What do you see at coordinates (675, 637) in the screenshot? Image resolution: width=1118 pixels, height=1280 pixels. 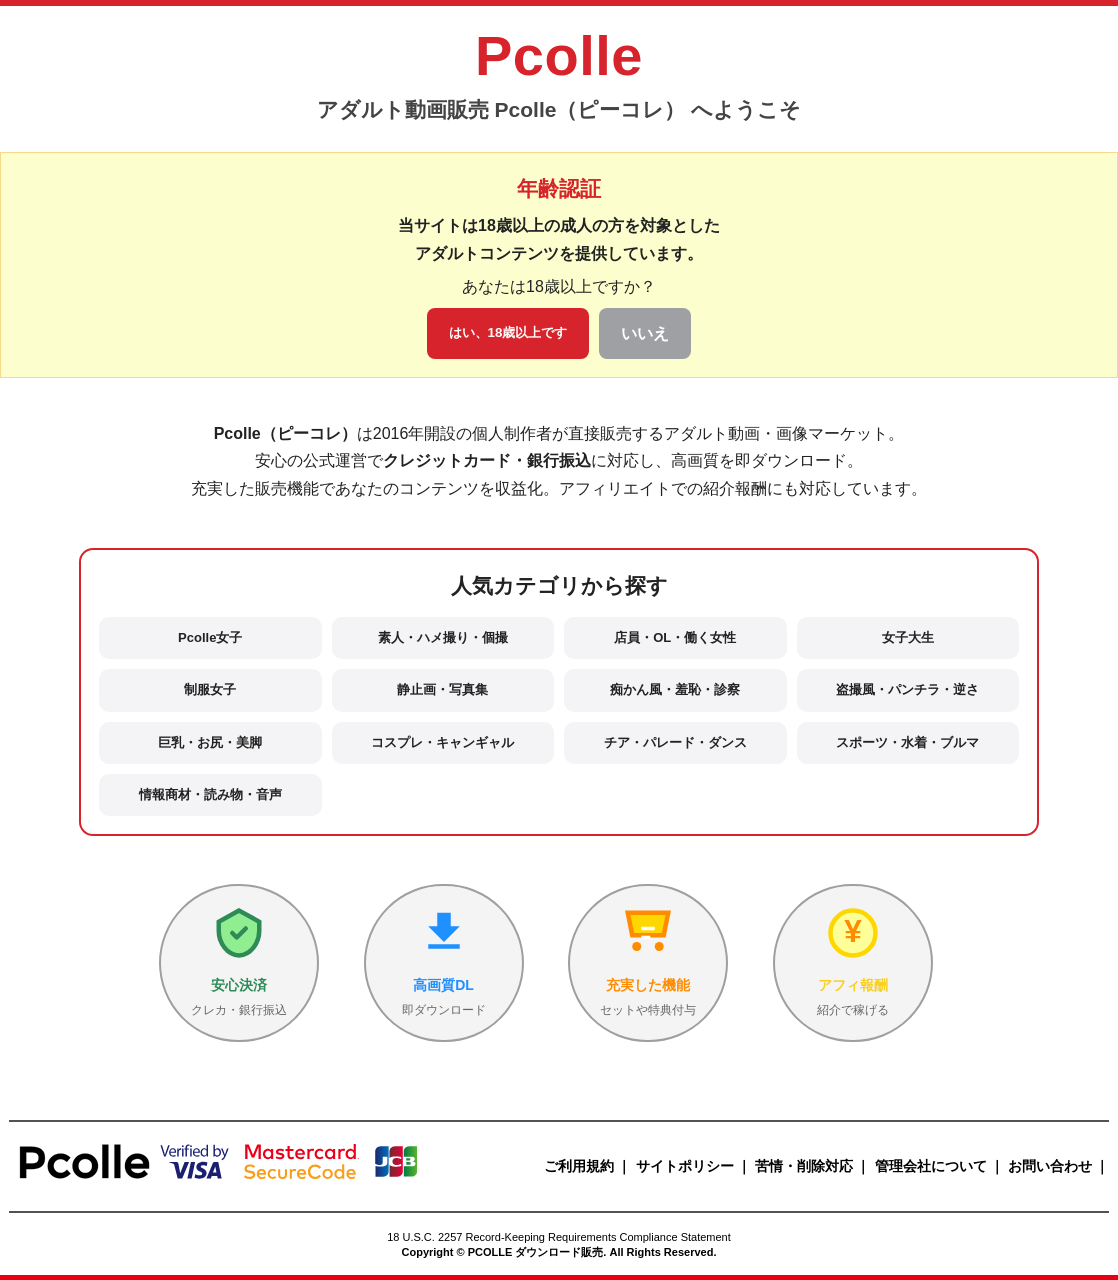 I see `店員・OL・働く女性` at bounding box center [675, 637].